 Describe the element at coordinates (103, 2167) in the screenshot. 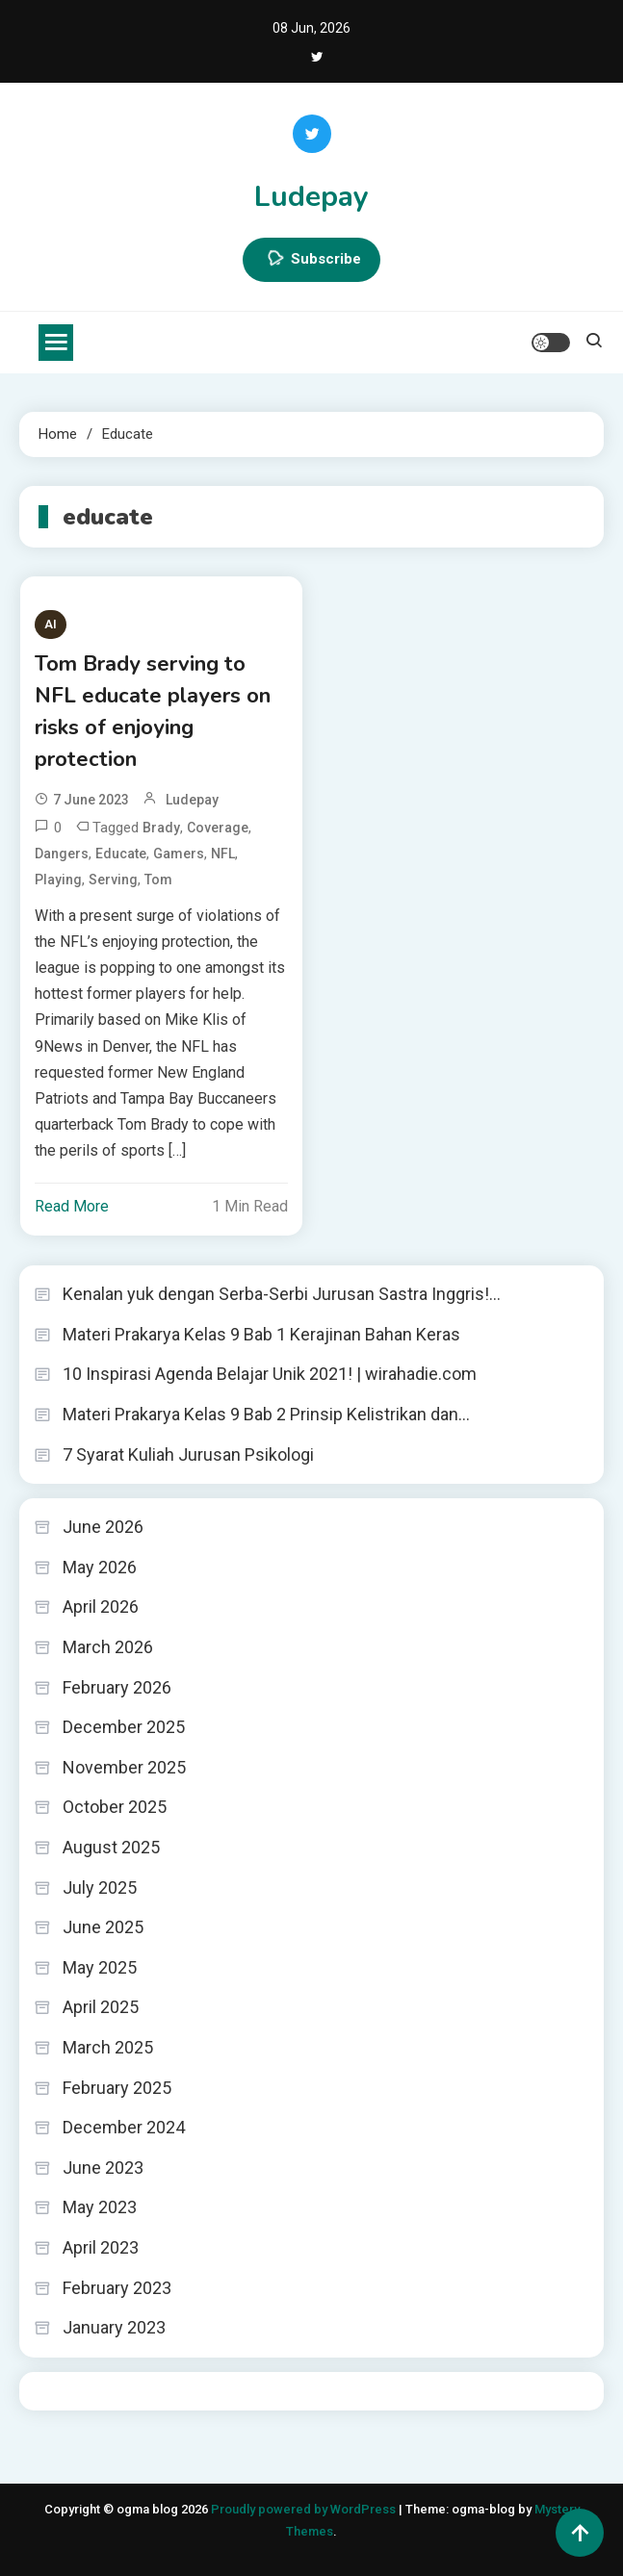

I see `June 2023` at that location.